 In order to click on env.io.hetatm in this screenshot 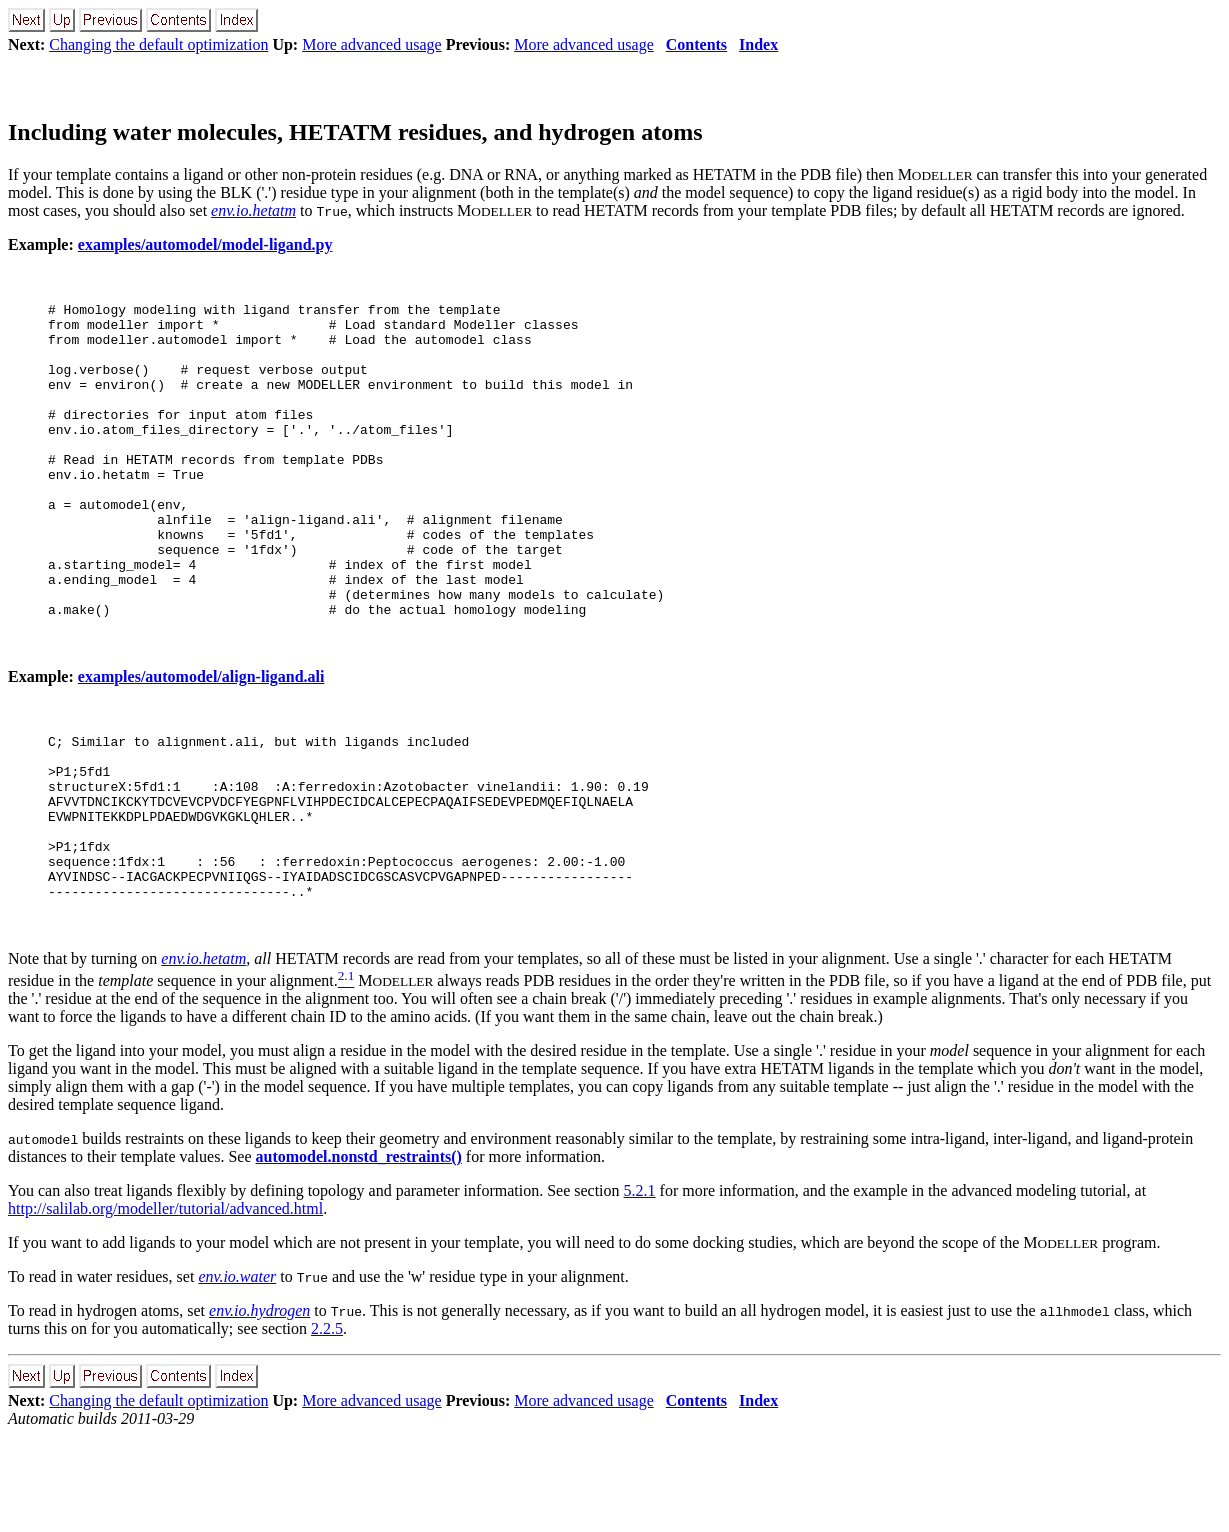, I will do `click(253, 210)`.